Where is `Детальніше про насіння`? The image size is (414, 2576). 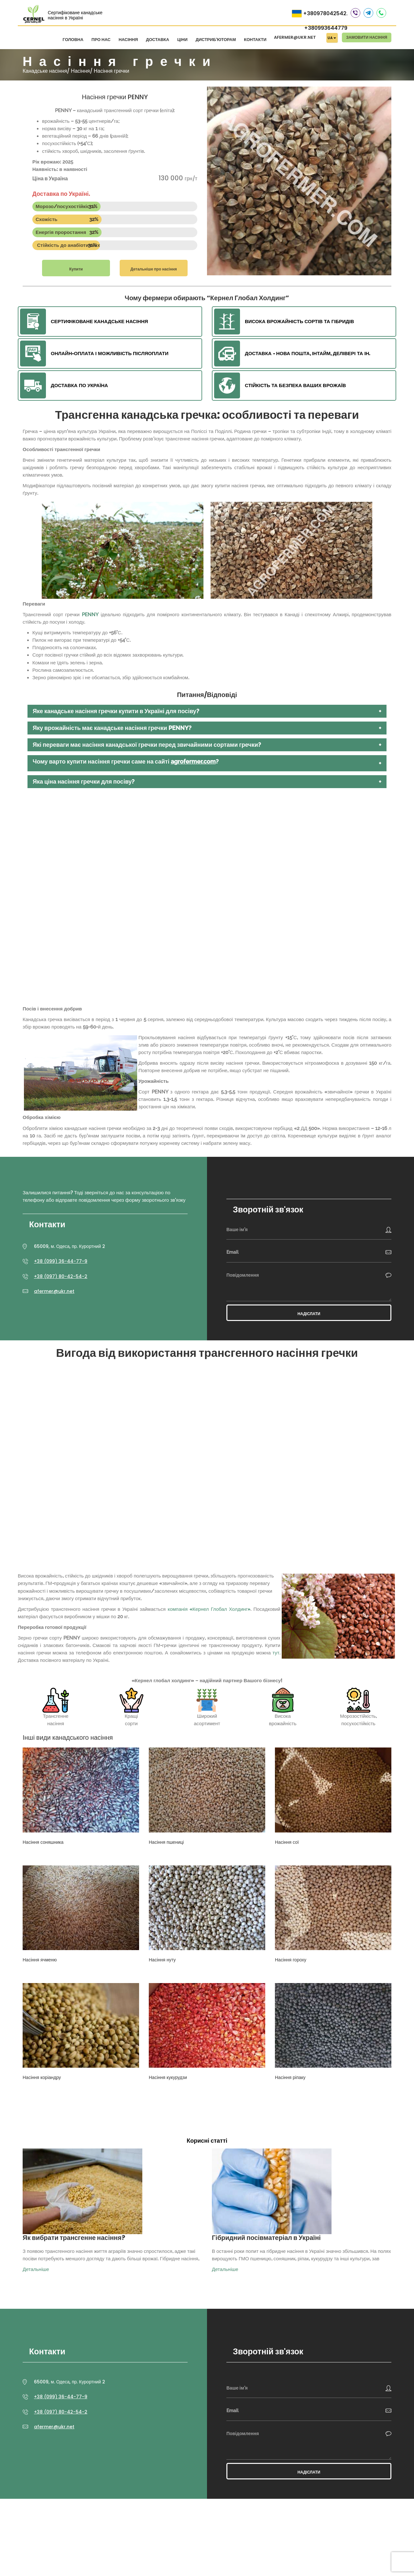
Детальніше про насіння is located at coordinates (153, 269).